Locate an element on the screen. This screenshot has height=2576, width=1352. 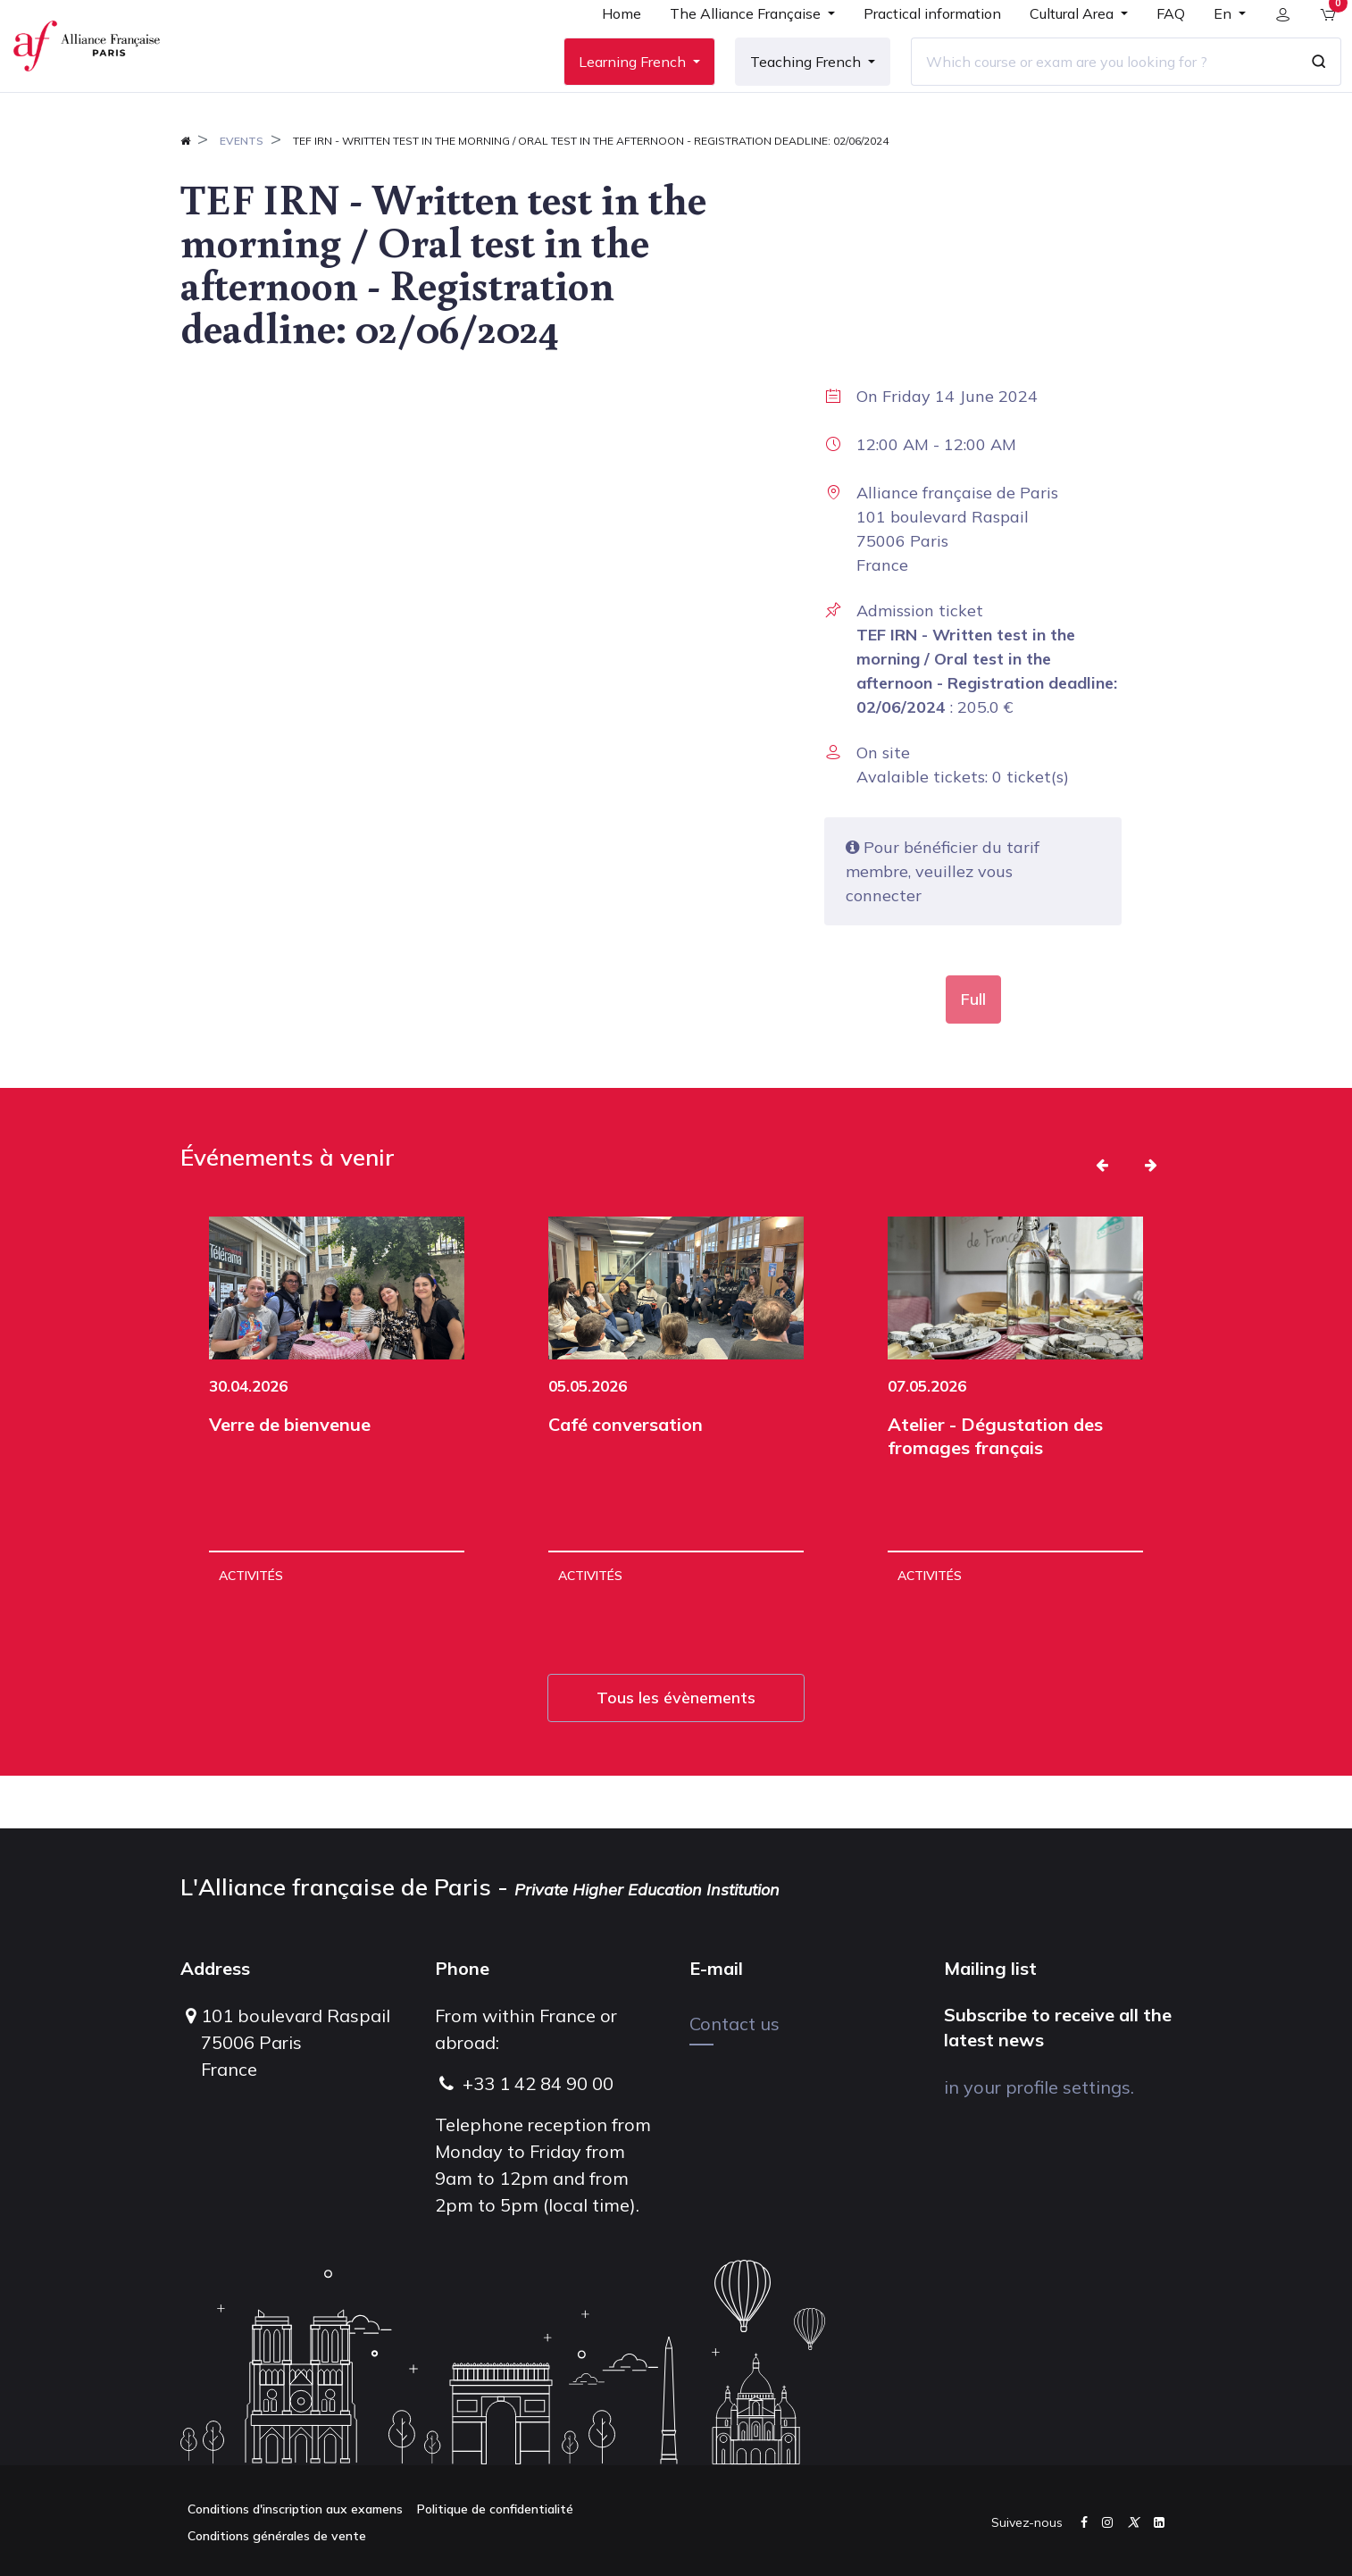
[menuitem] is located at coordinates (608, 46).